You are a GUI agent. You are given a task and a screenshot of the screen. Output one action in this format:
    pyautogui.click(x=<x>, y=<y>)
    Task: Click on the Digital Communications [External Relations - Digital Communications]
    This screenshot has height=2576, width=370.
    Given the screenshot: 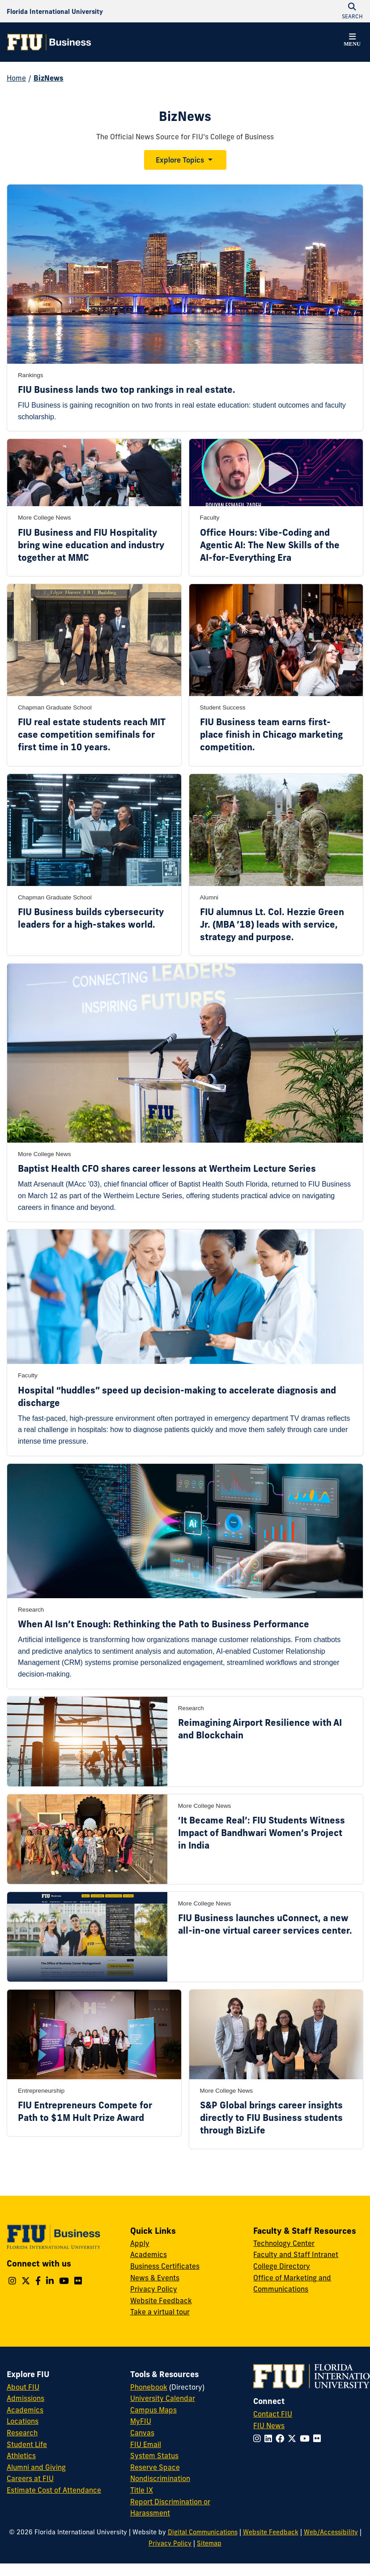 What is the action you would take?
    pyautogui.click(x=203, y=2532)
    